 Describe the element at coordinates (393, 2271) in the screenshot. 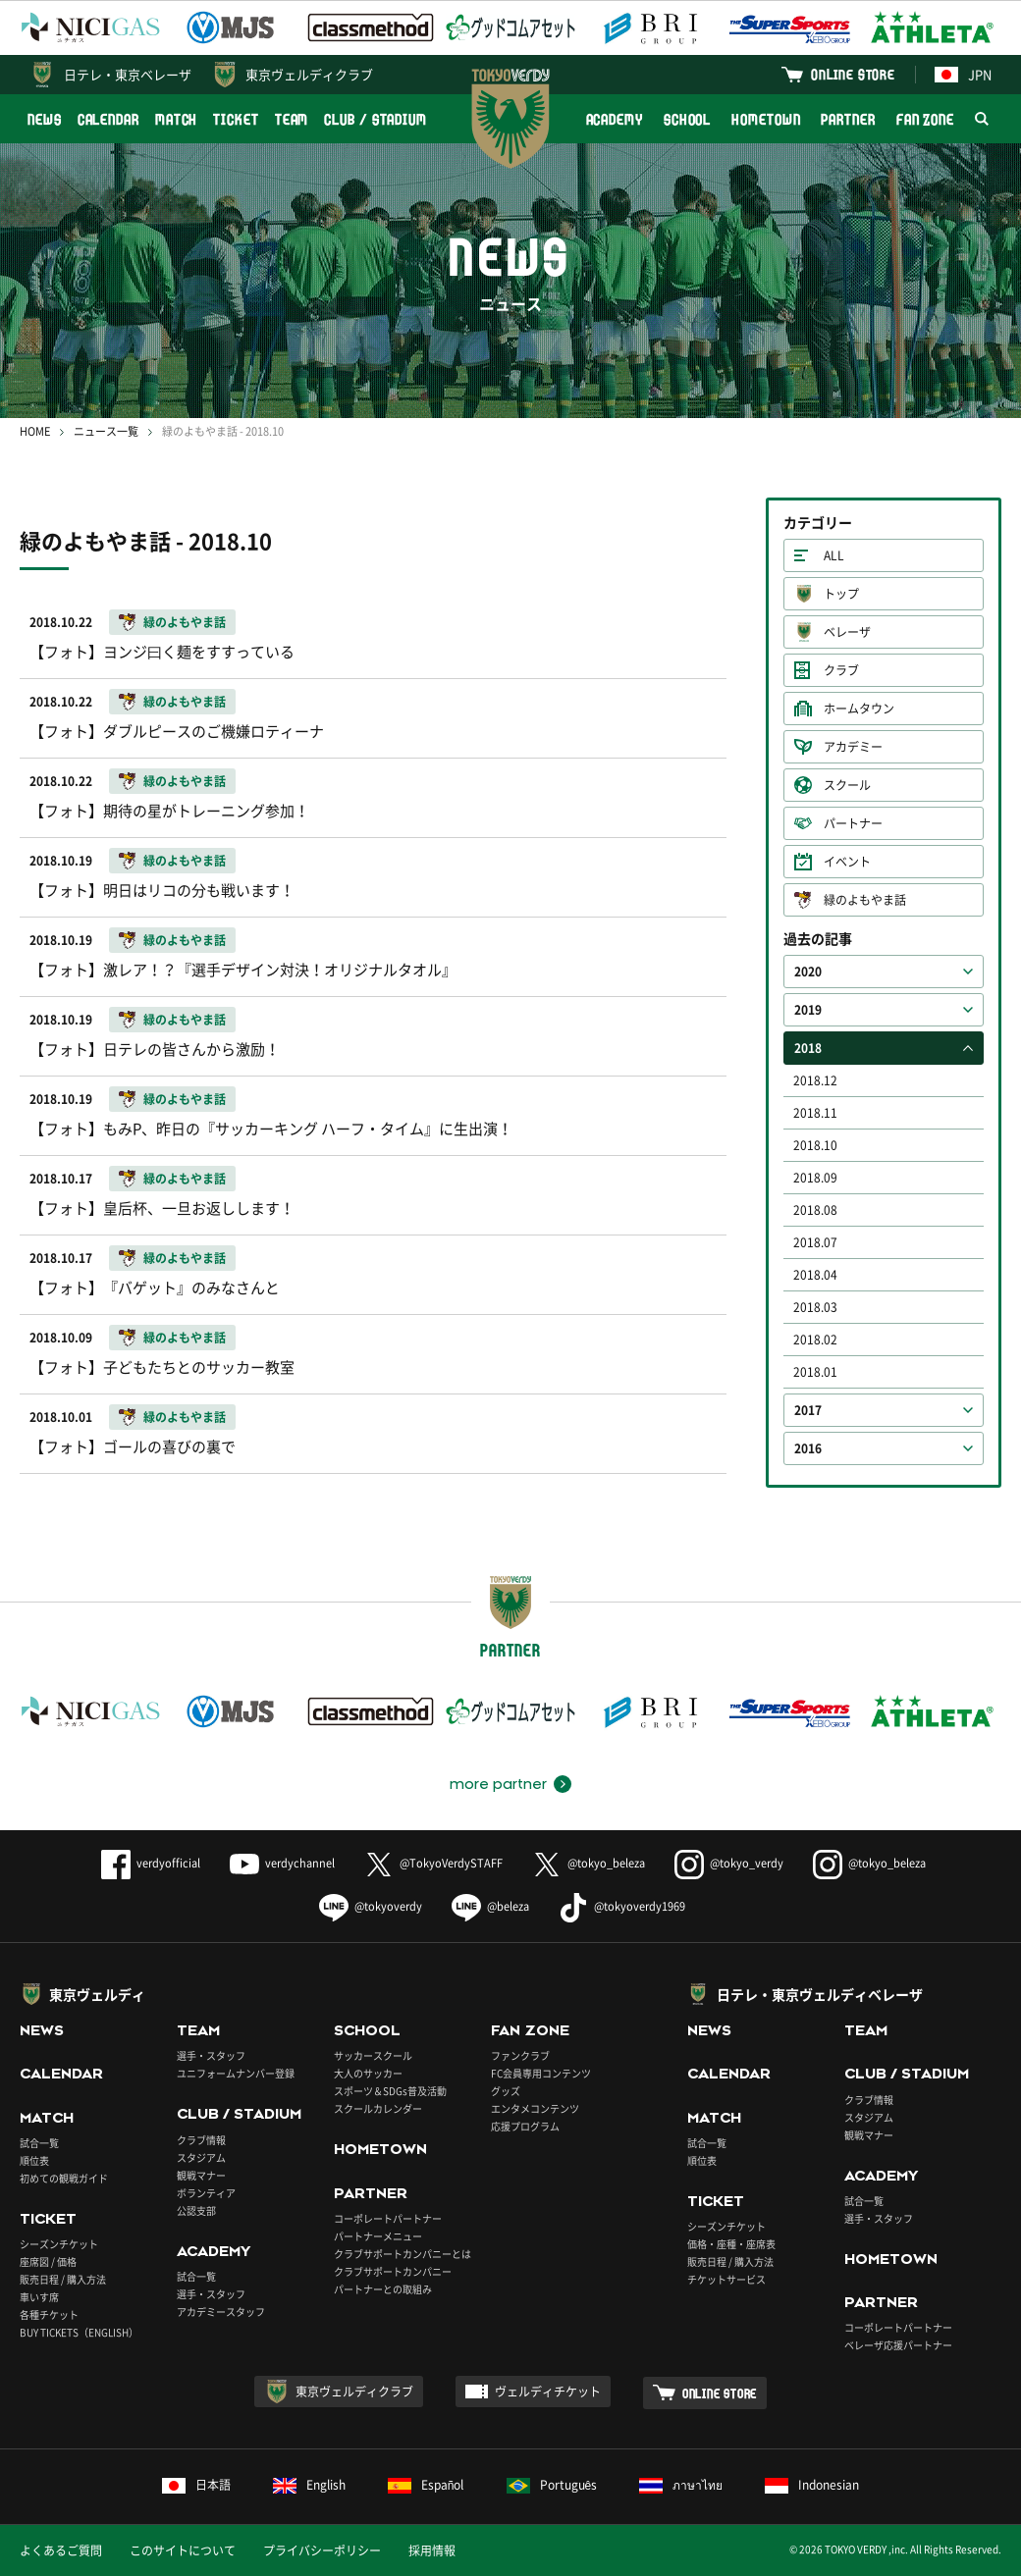

I see `クラブサポートカンパニー` at that location.